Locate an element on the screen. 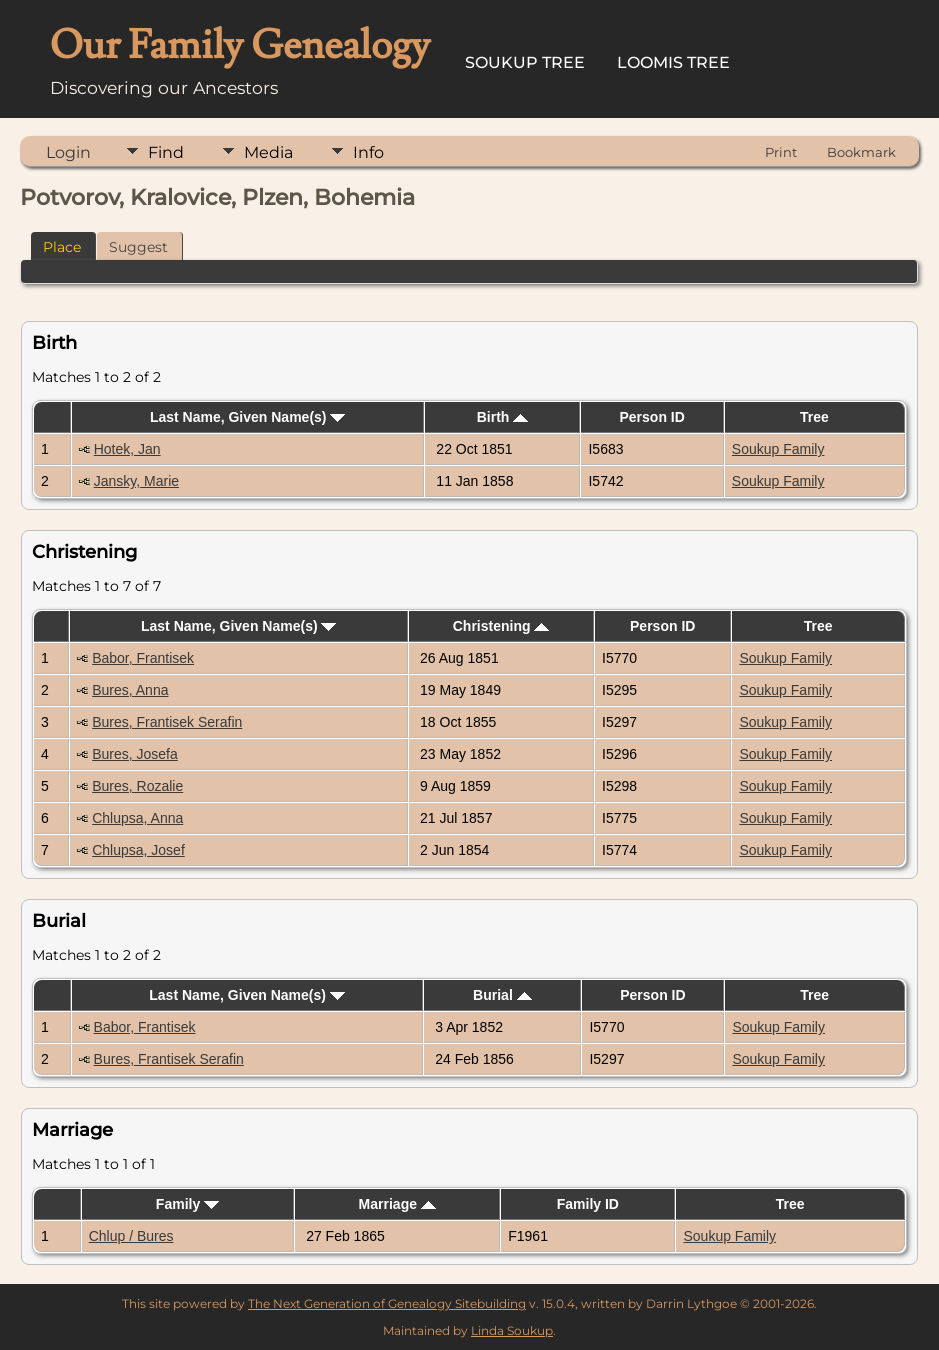 The height and width of the screenshot is (1350, 939). The Next Generation of Genealogy Sitebuilding is located at coordinates (387, 1303).